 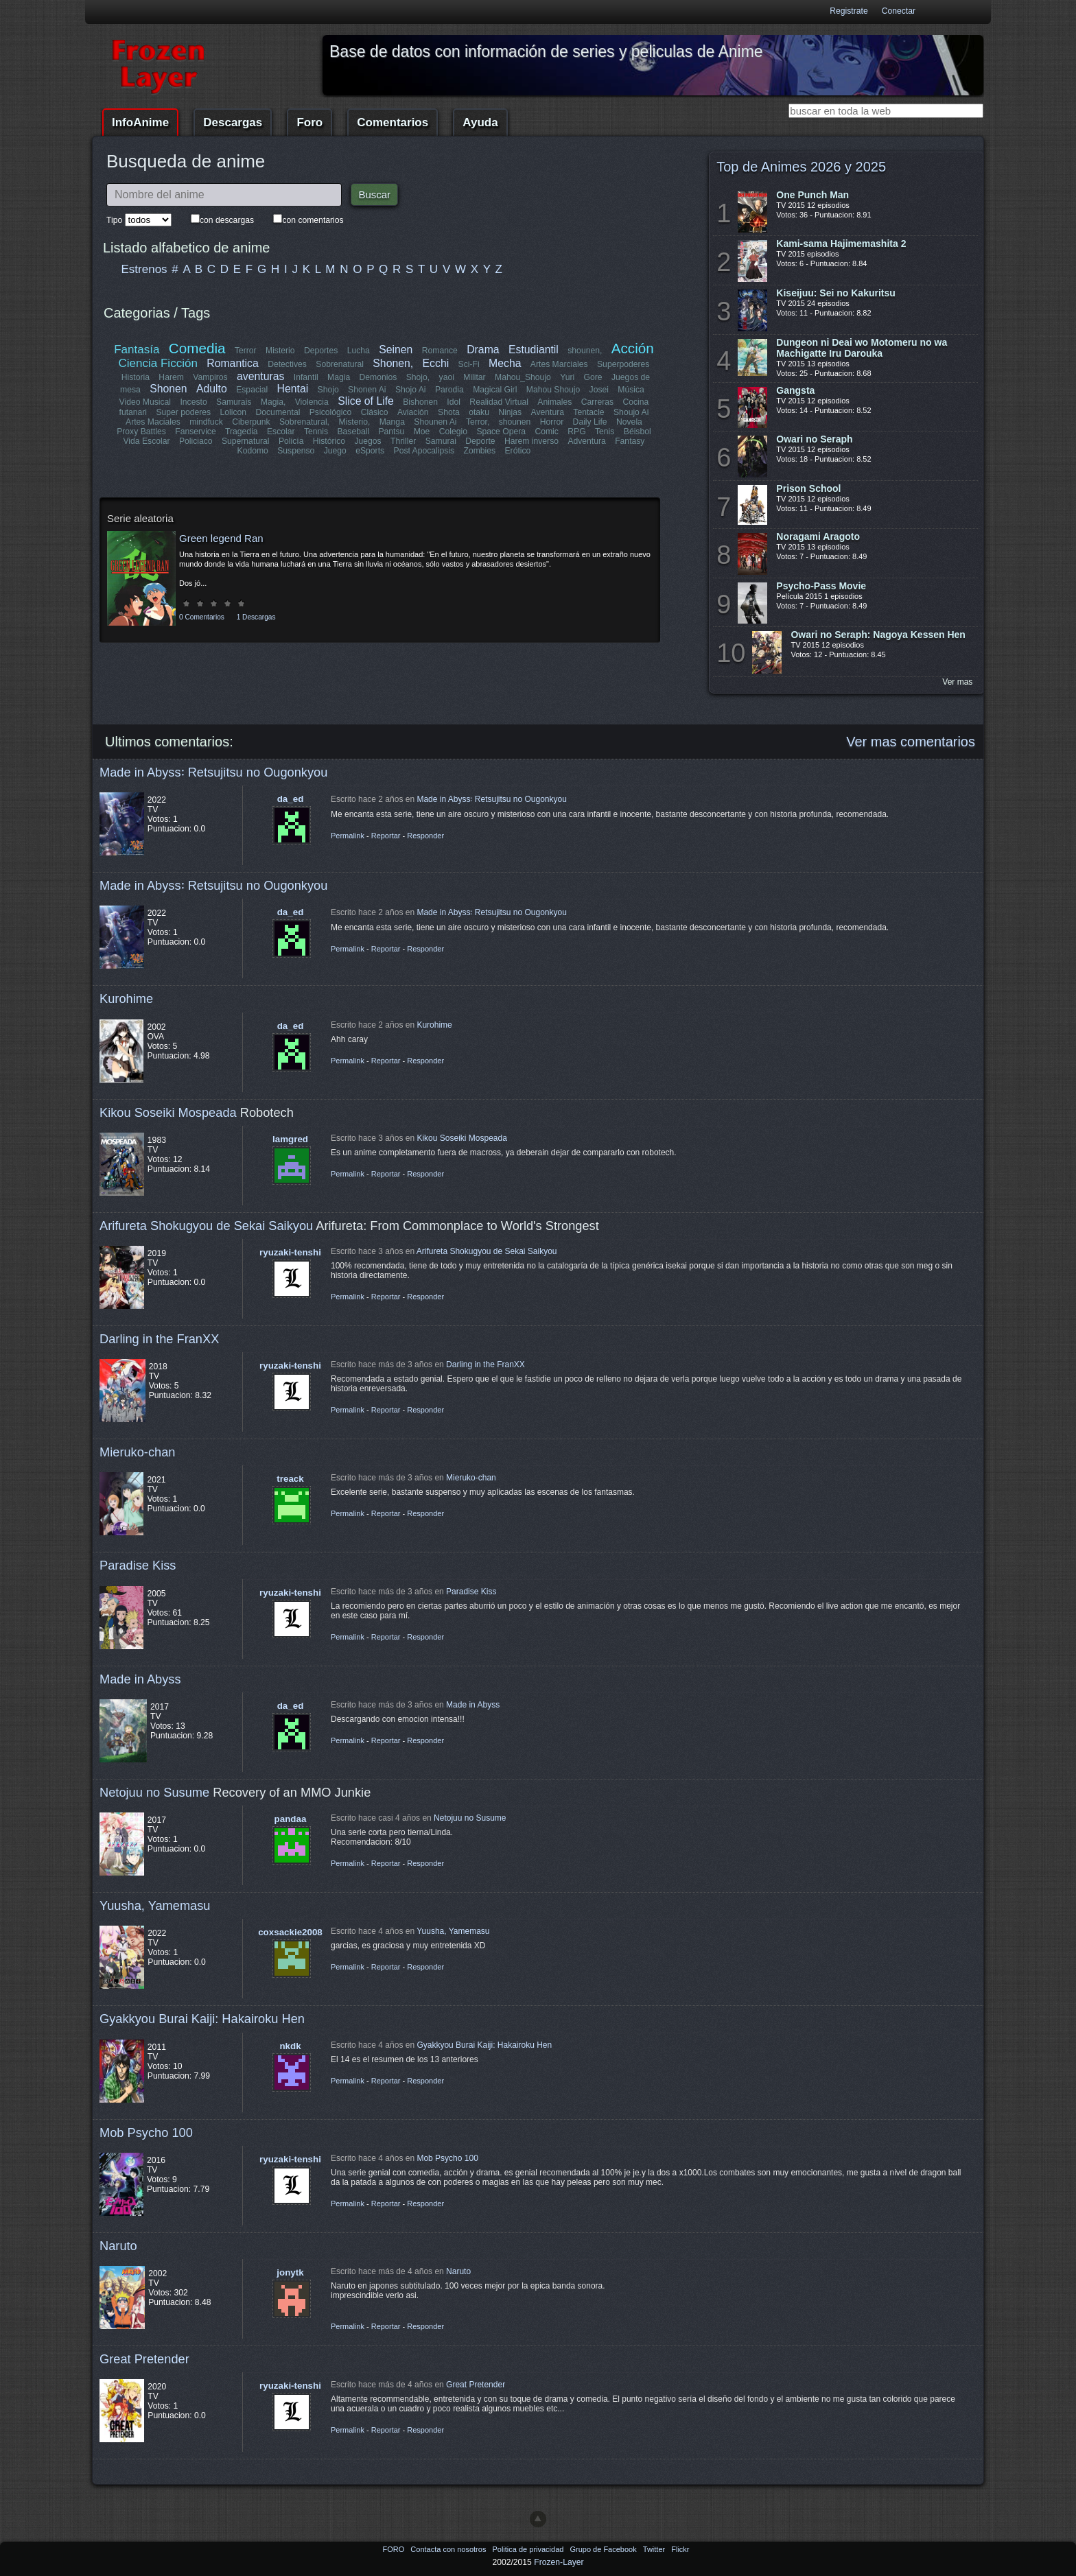 I want to click on Mob Psycho 100, so click(x=146, y=2132).